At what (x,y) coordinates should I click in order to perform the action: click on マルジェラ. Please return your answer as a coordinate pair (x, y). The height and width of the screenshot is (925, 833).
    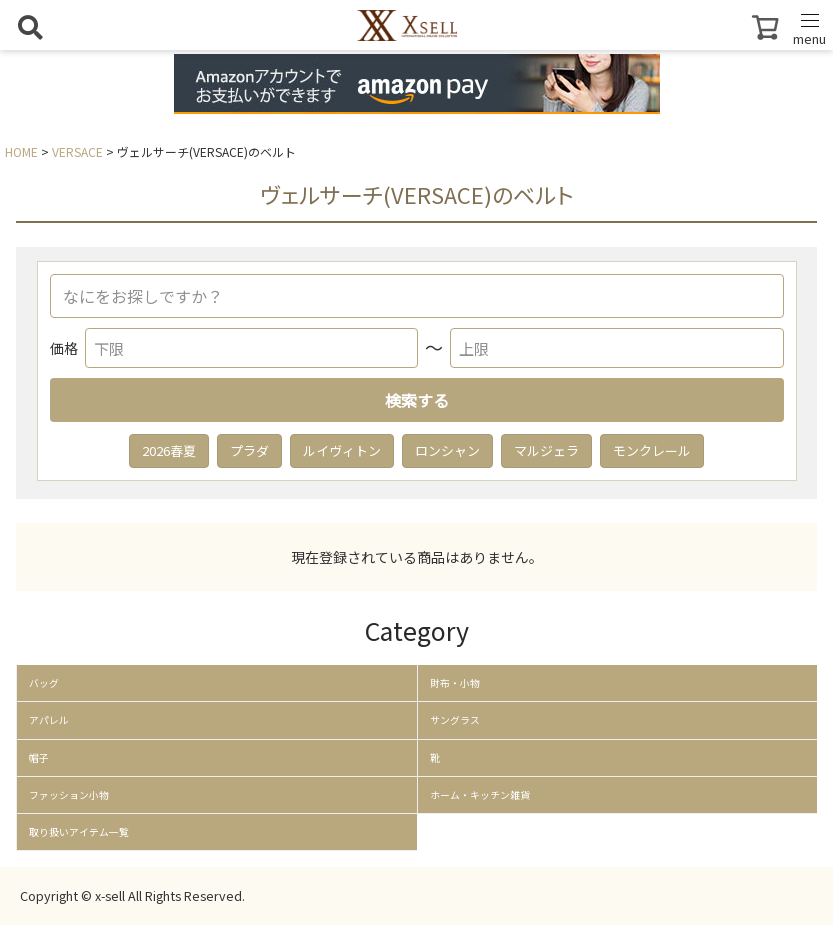
    Looking at the image, I should click on (546, 450).